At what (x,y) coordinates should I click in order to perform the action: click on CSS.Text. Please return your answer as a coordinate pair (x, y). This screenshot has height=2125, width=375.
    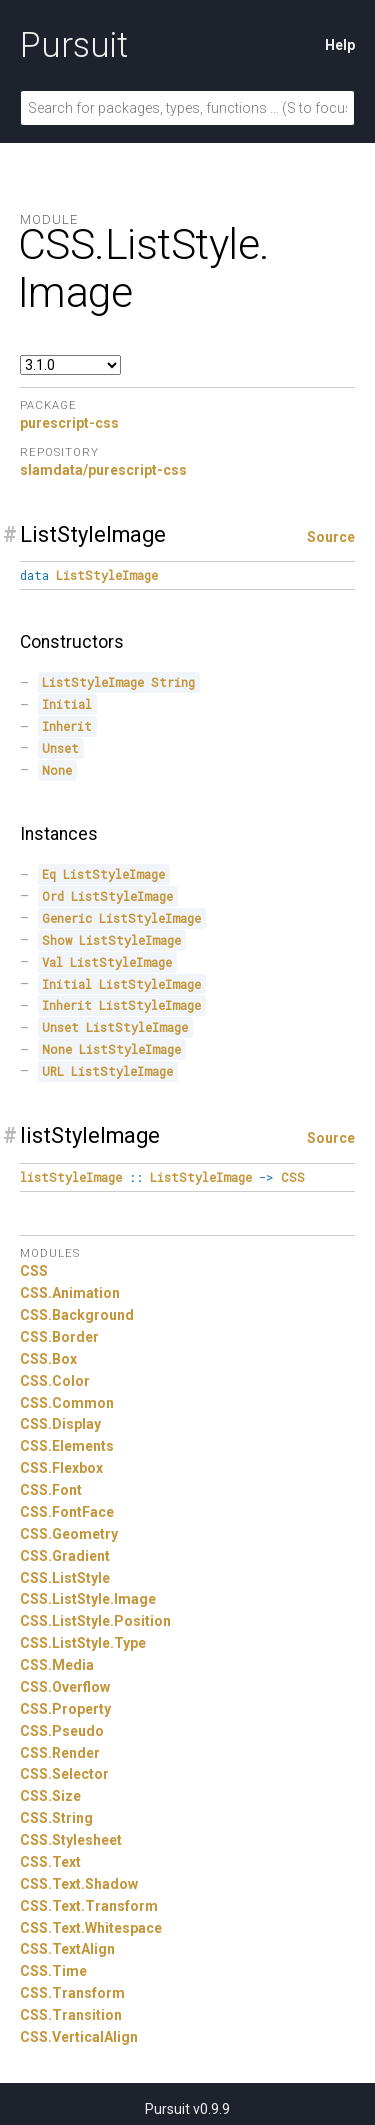
    Looking at the image, I should click on (50, 1862).